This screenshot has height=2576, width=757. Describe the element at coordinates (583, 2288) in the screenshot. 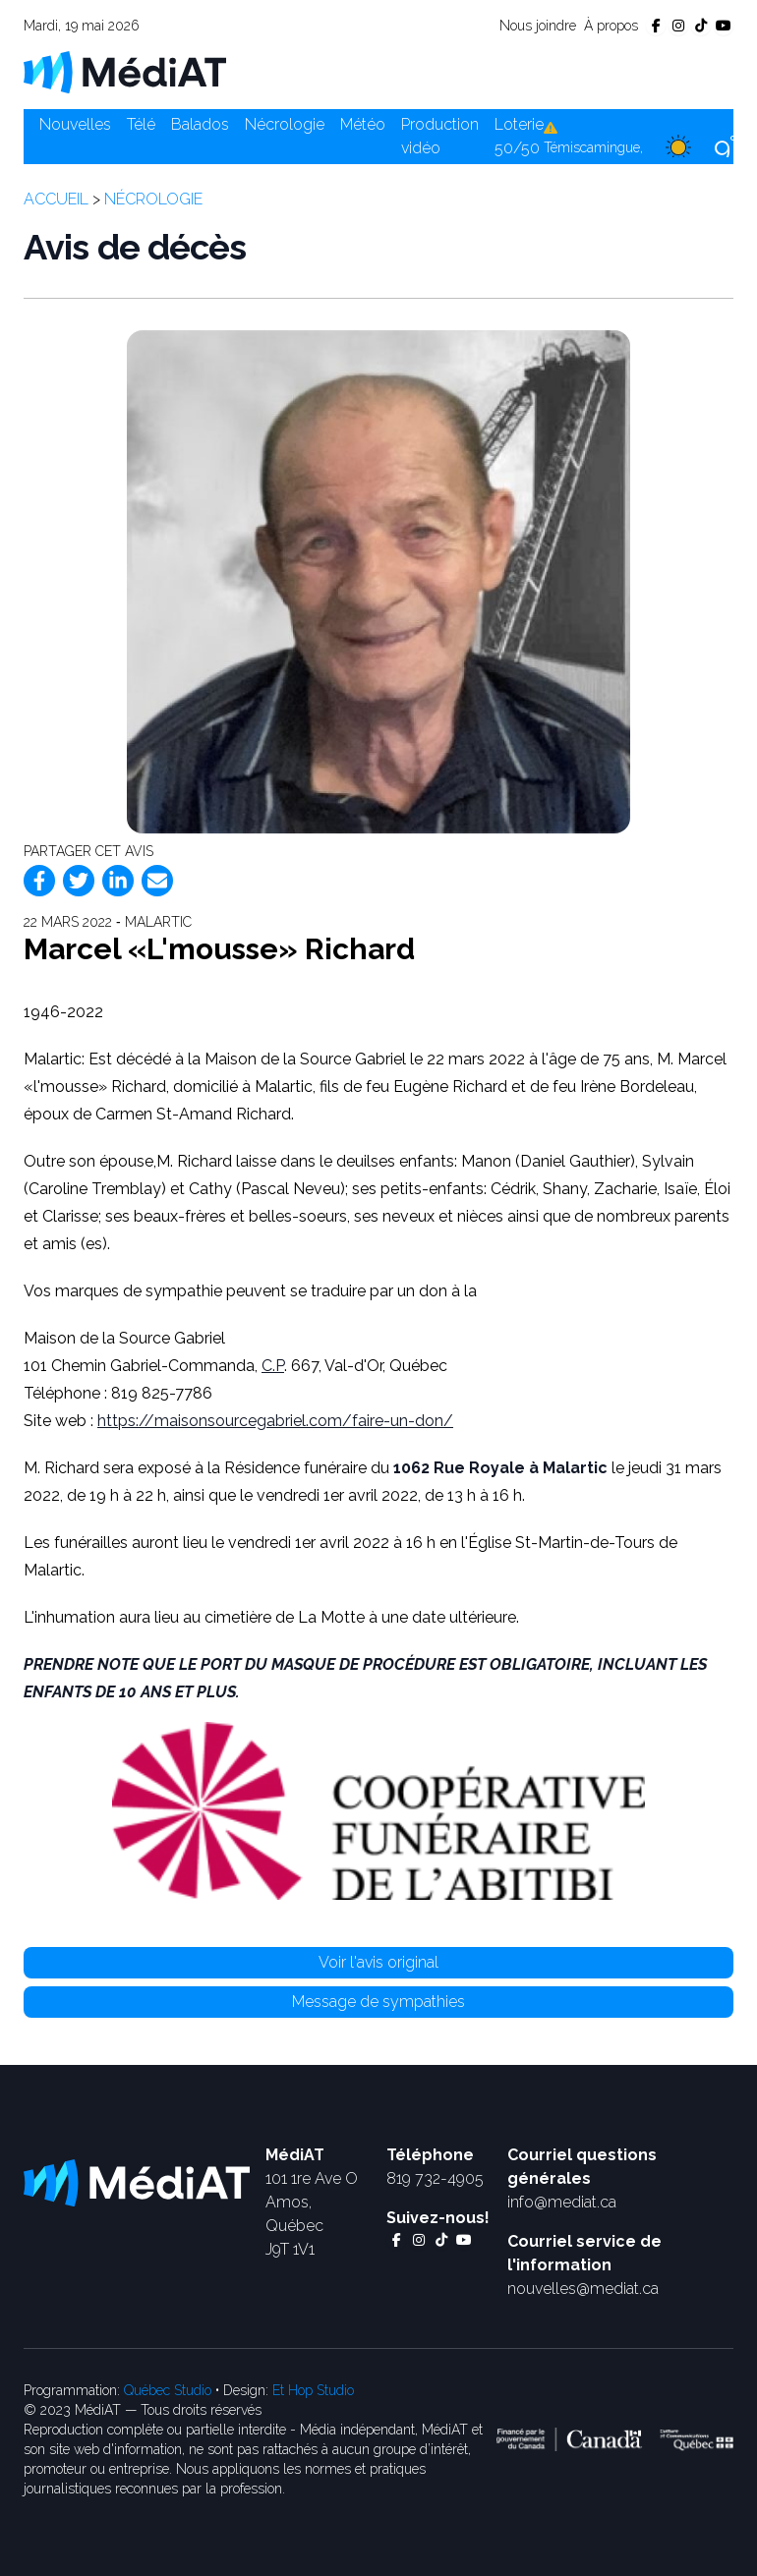

I see `nouvelles@mediat.ca` at that location.